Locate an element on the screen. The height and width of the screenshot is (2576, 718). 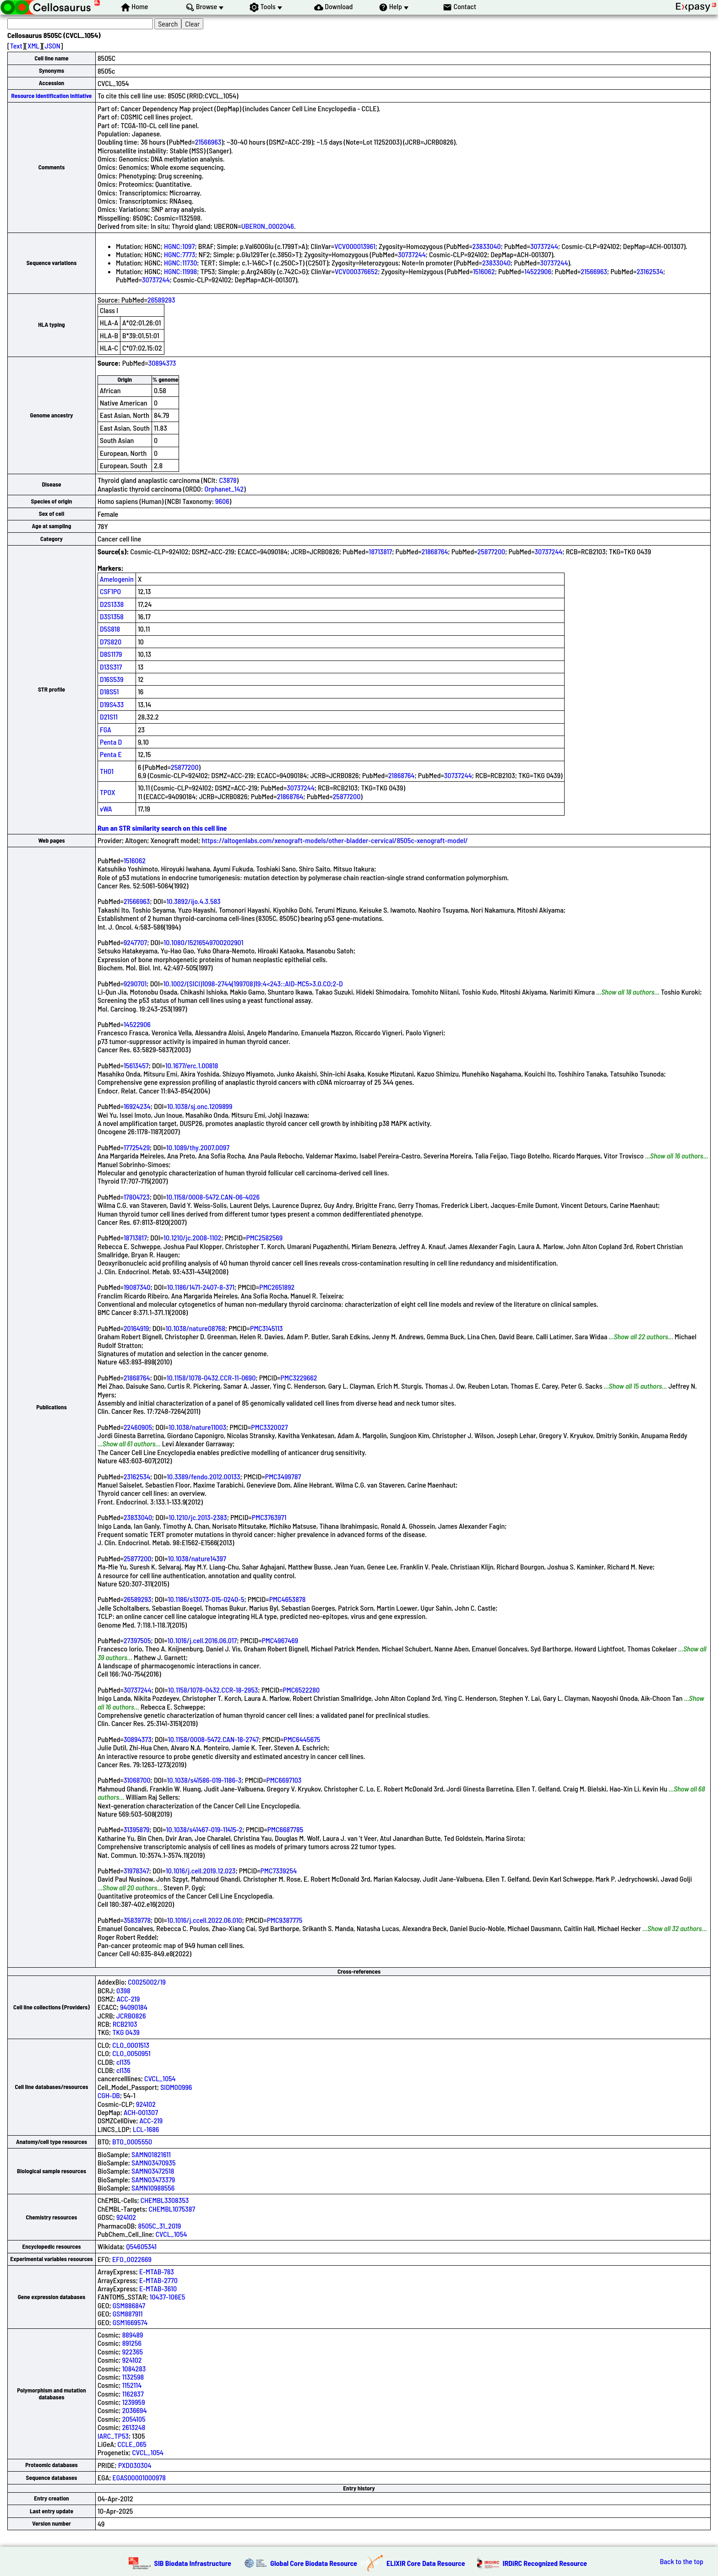
891256 is located at coordinates (131, 2342).